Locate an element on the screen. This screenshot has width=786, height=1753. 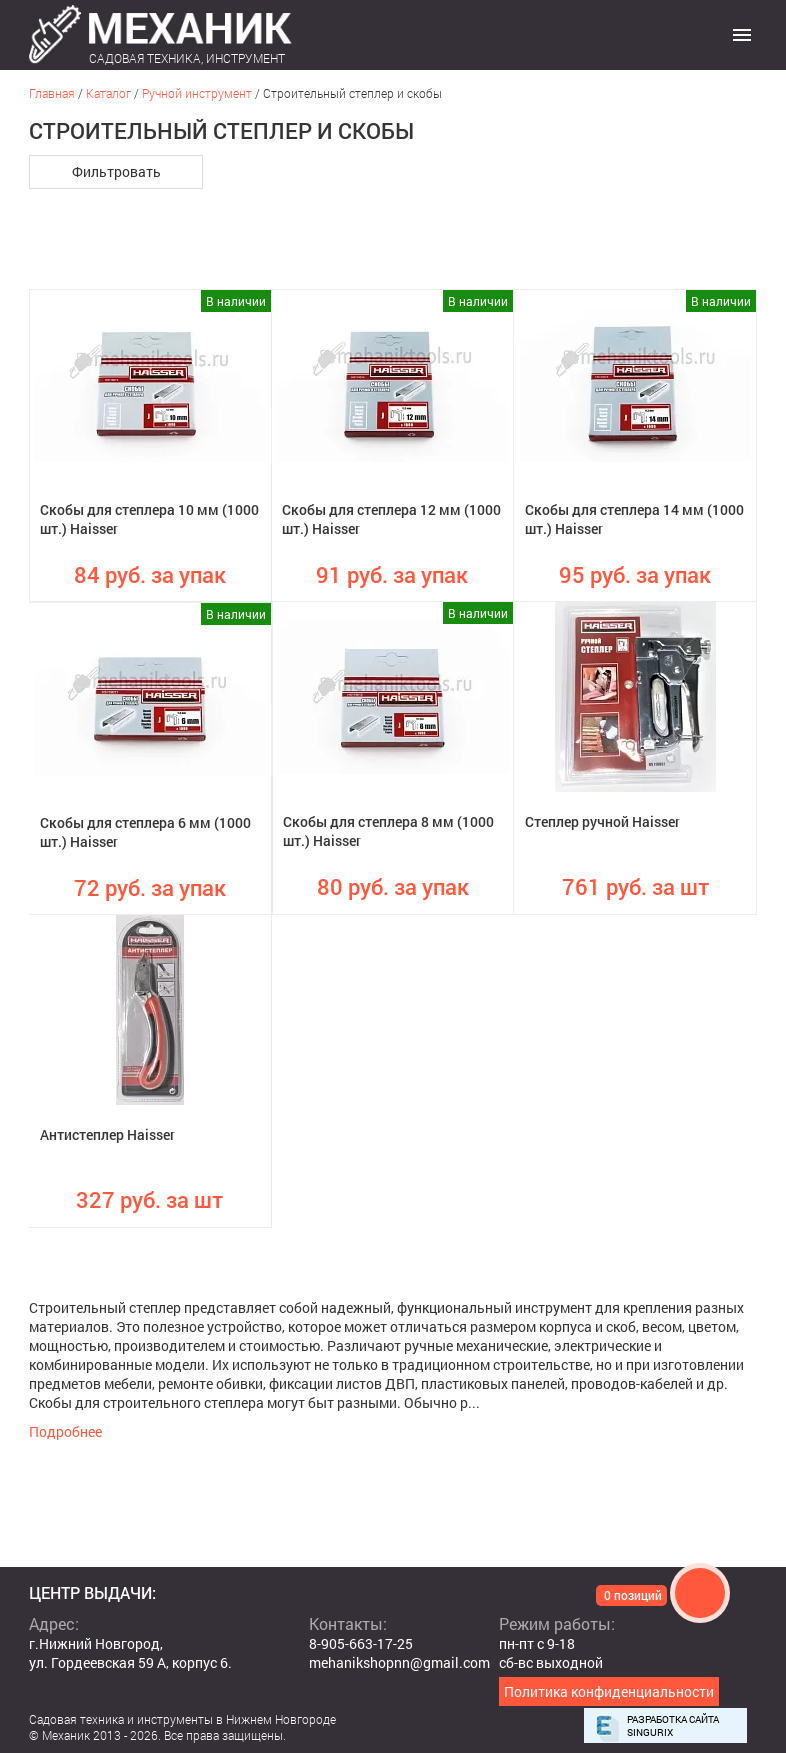
Скобы для степлера 6 мм (1000 шт.) Haisser is located at coordinates (145, 832).